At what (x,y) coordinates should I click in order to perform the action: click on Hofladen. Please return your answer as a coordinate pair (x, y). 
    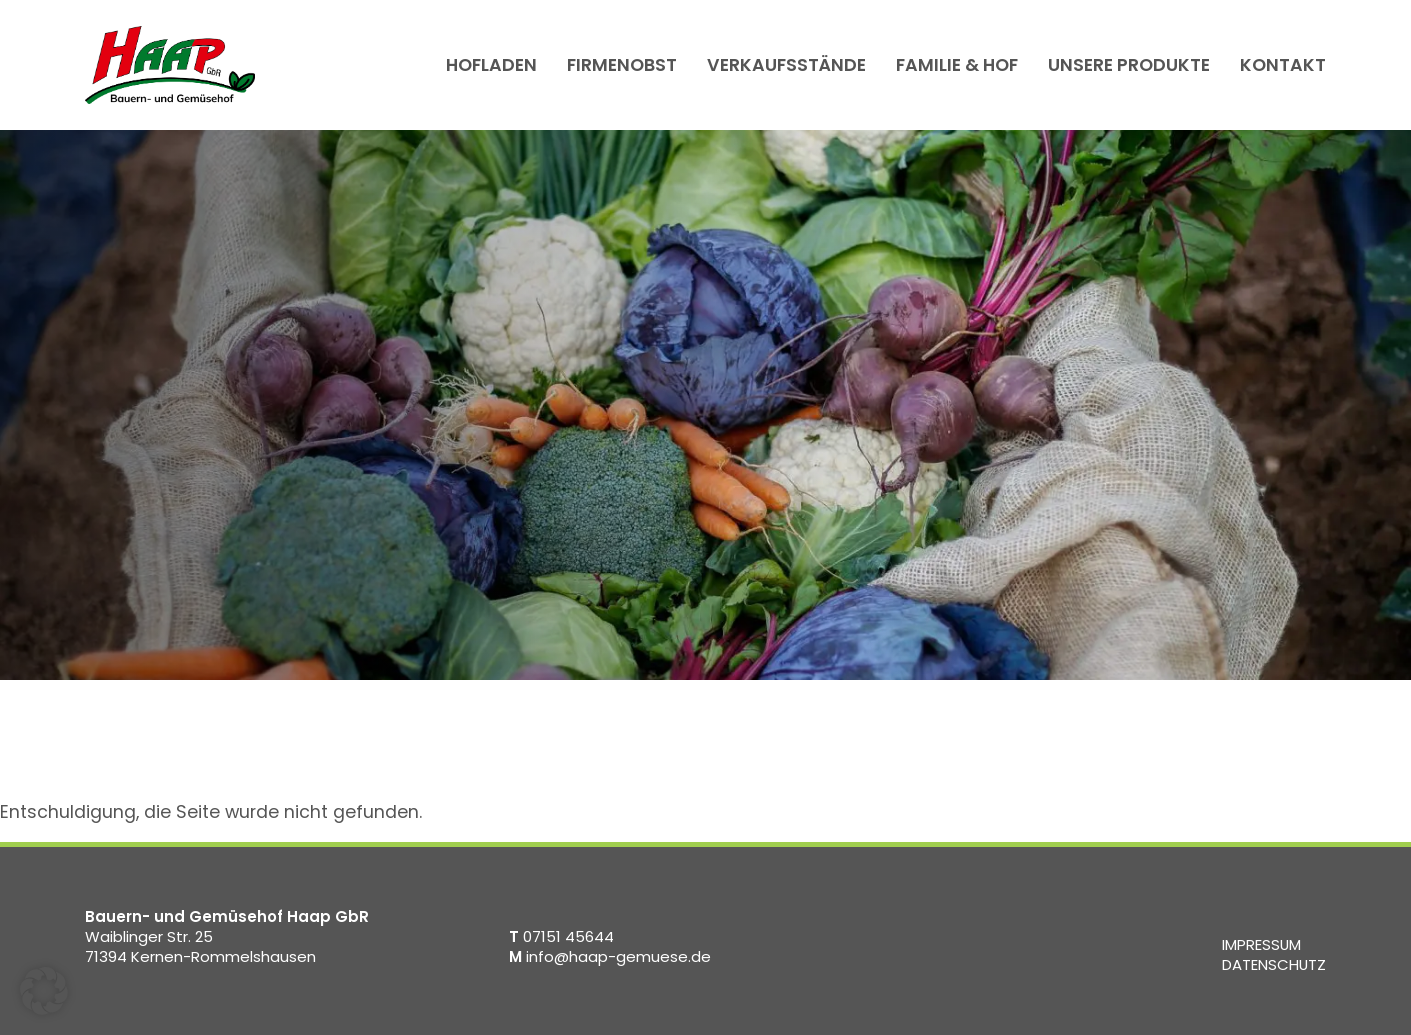
    Looking at the image, I should click on (491, 64).